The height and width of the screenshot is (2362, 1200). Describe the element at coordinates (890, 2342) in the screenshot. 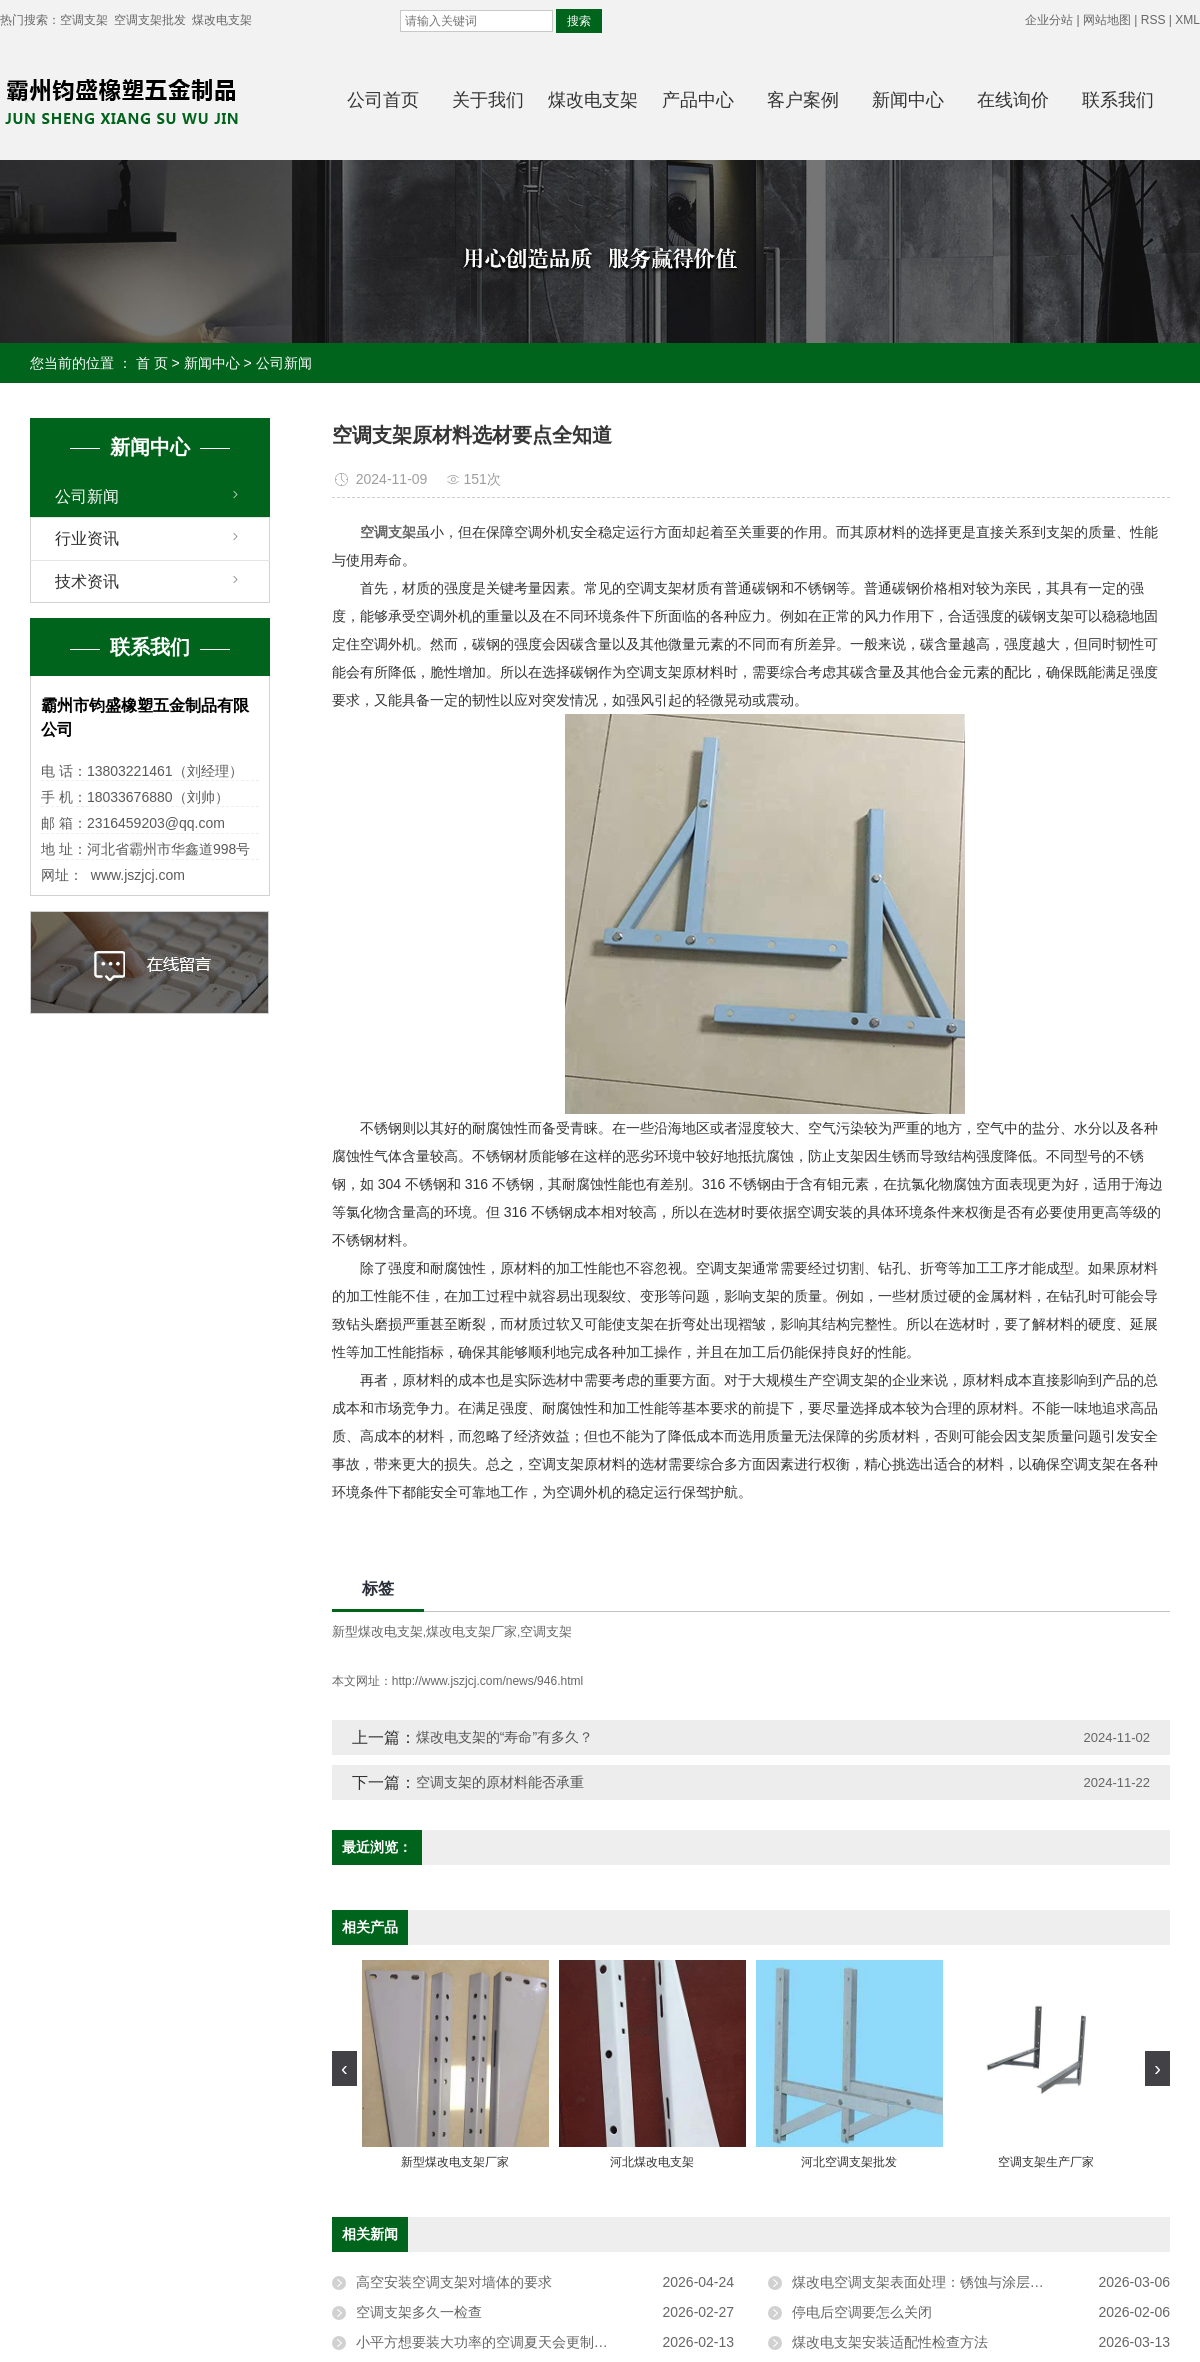

I see `煤改电支架安装适配性检查方法` at that location.